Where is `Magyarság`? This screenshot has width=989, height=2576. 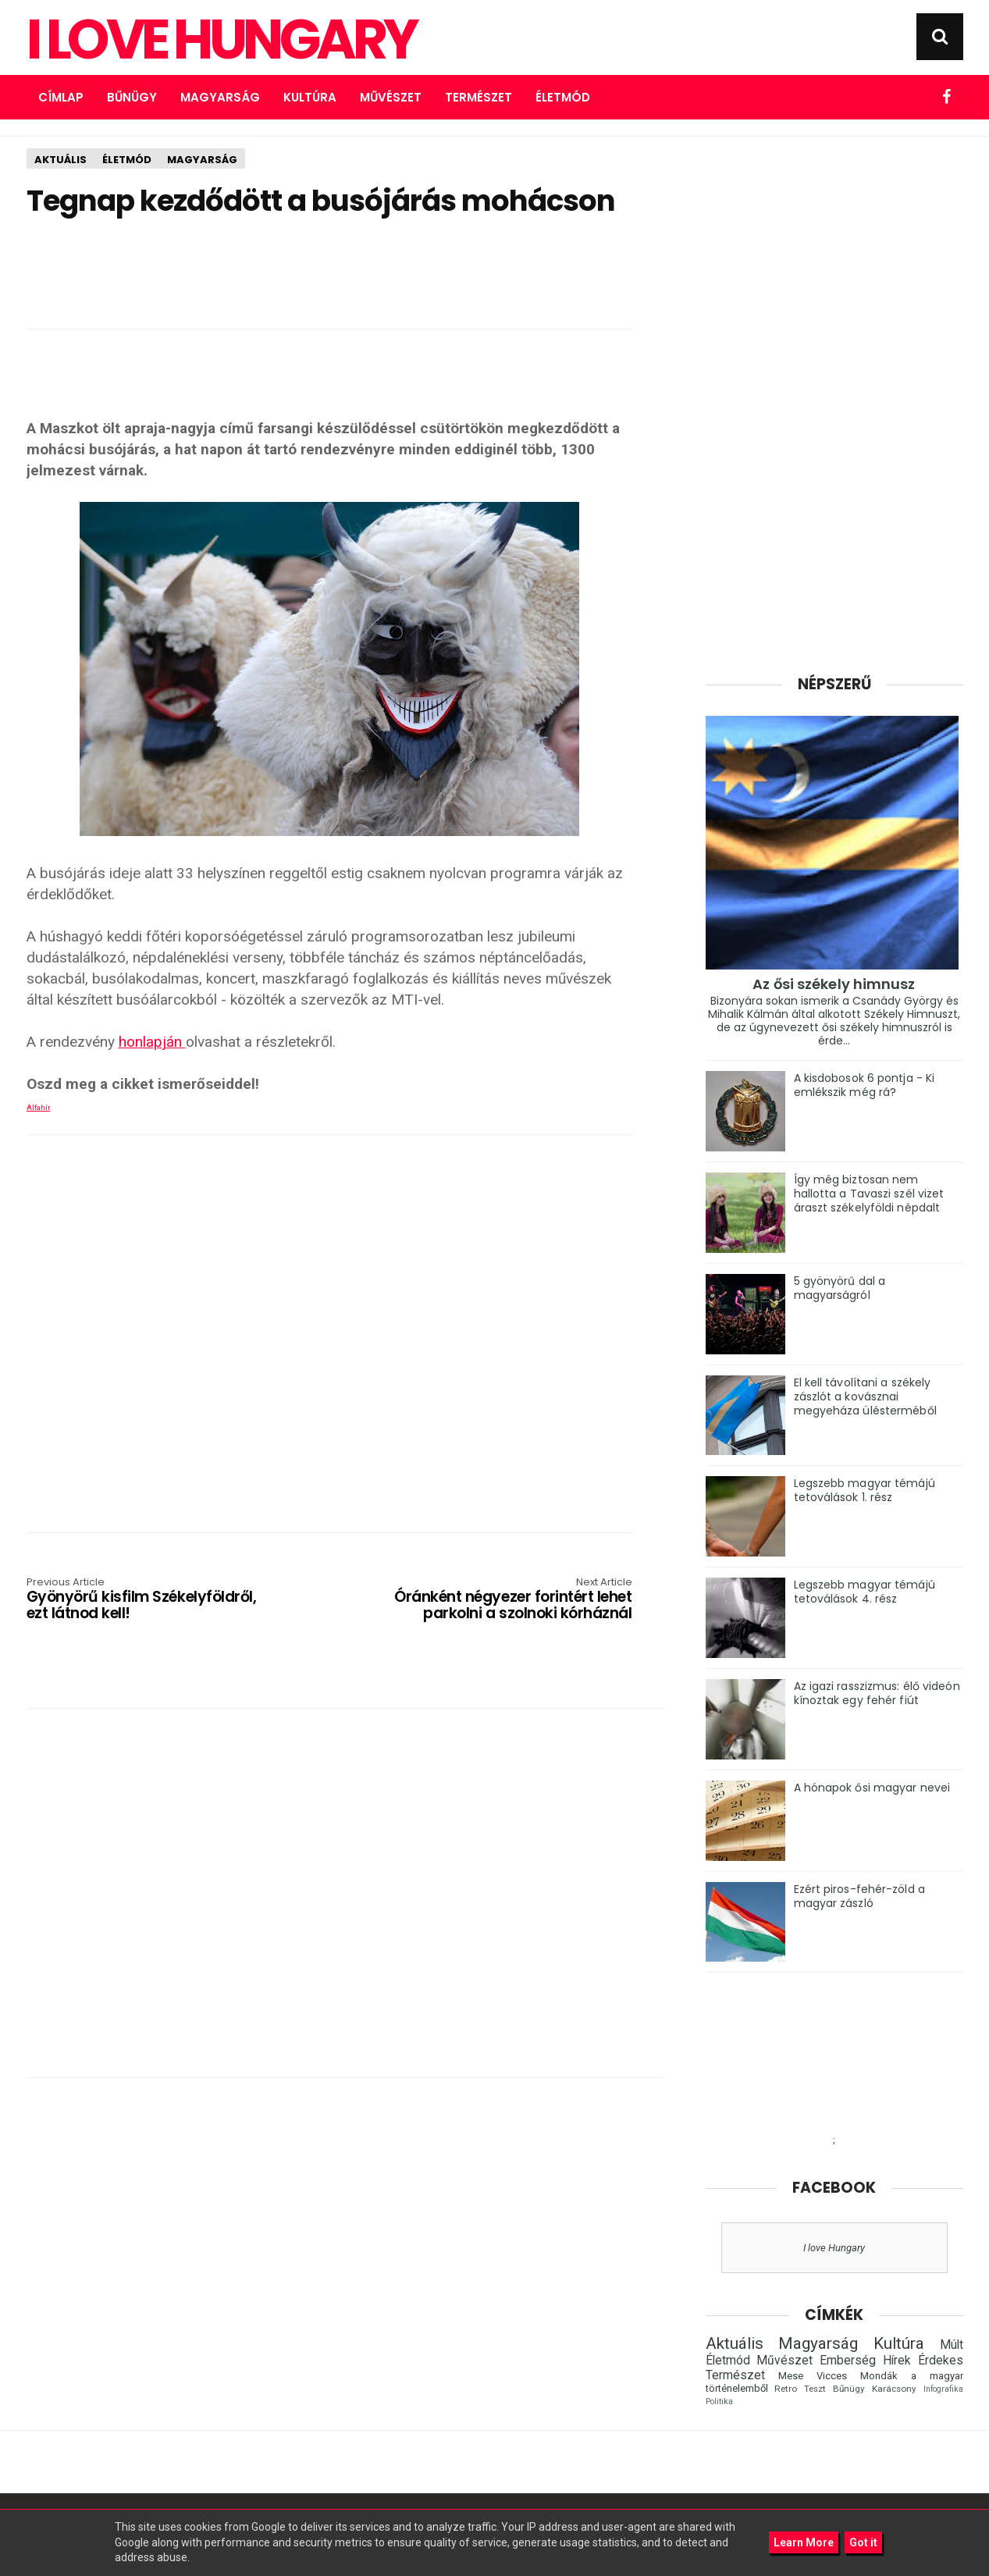
Magyarság is located at coordinates (220, 97).